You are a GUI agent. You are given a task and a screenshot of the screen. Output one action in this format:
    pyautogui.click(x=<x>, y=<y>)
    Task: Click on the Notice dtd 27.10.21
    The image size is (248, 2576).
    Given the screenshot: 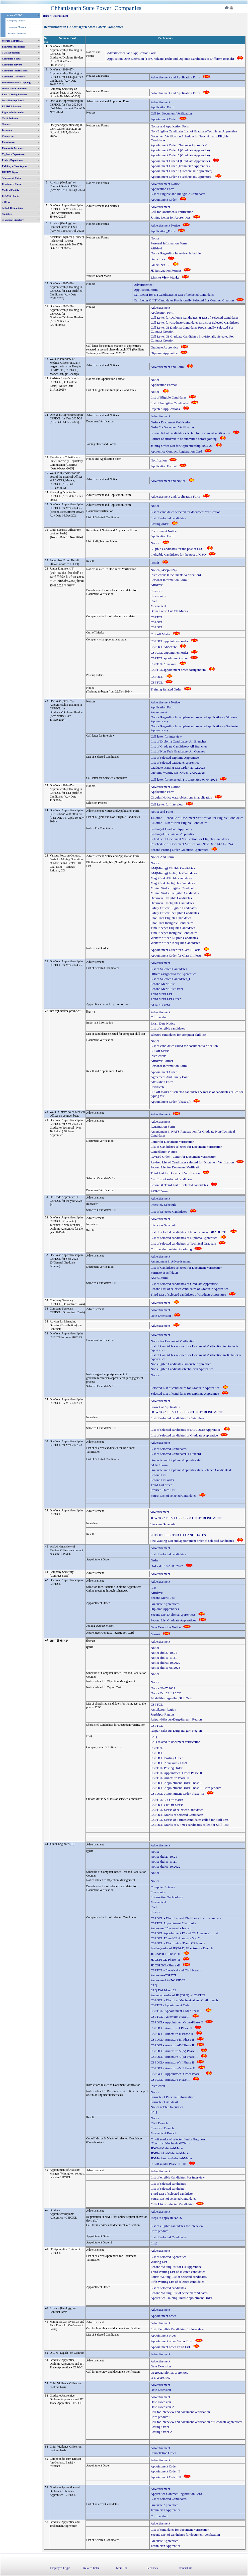 What is the action you would take?
    pyautogui.click(x=164, y=1653)
    